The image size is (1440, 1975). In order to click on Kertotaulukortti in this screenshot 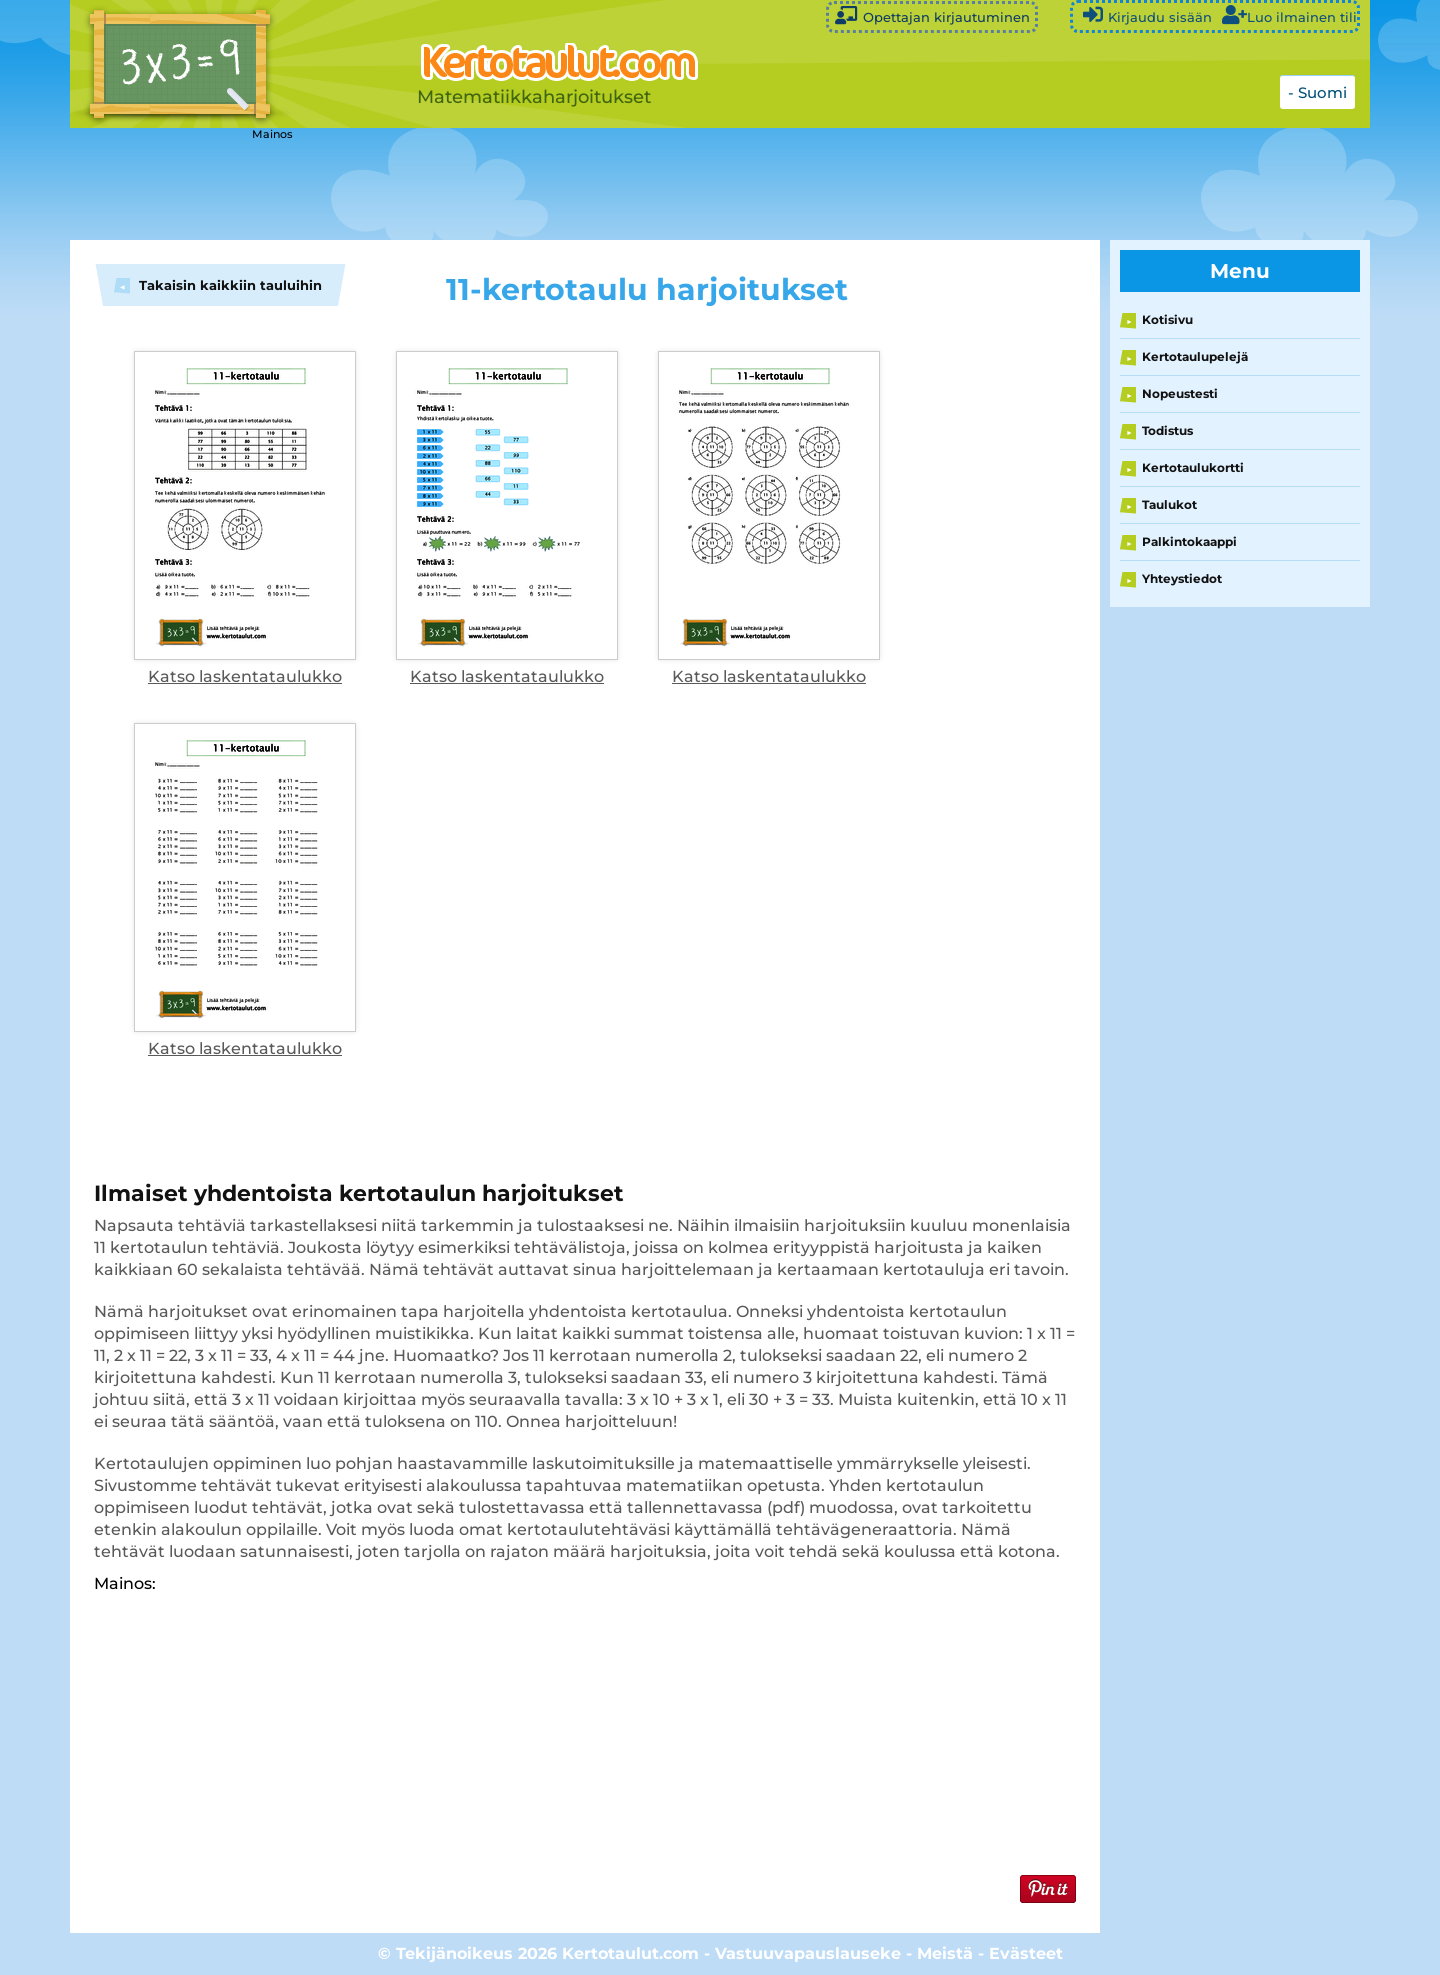, I will do `click(1193, 467)`.